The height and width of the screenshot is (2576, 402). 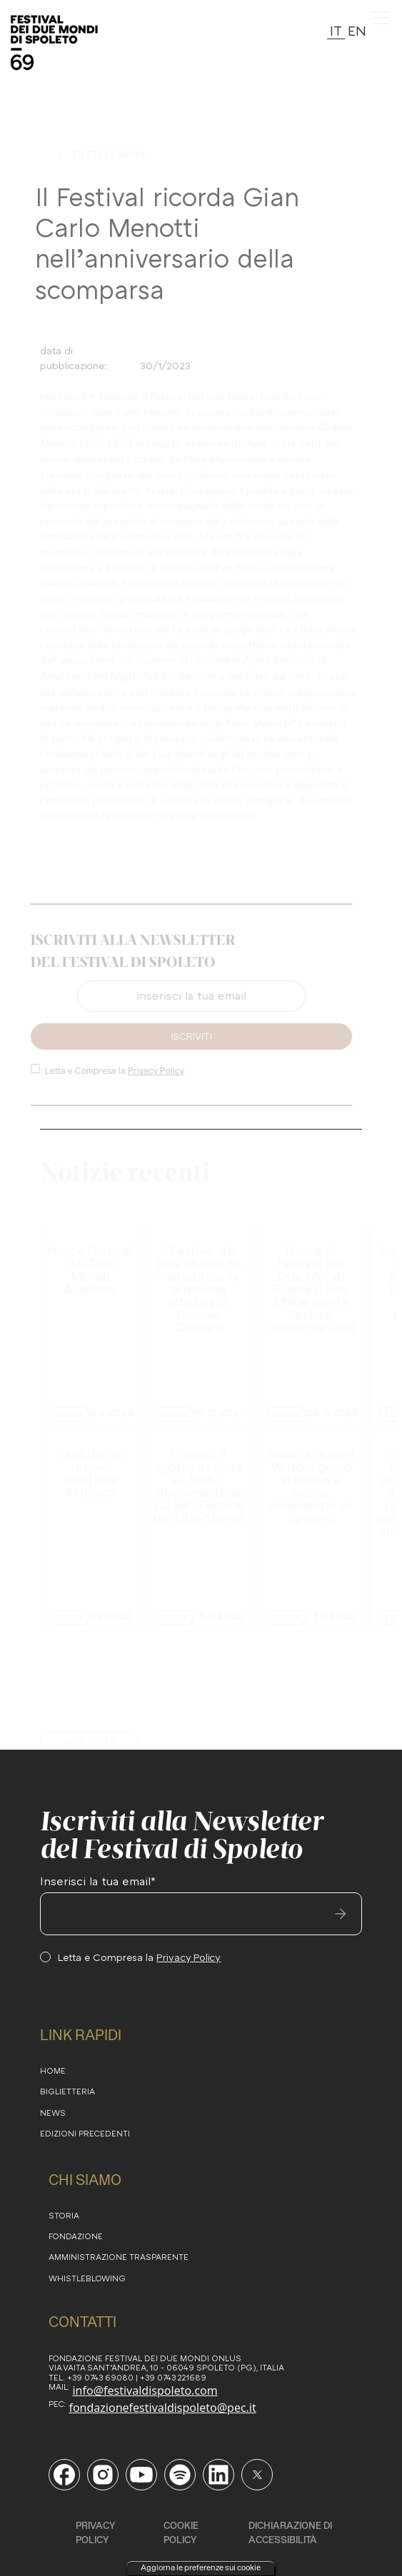 What do you see at coordinates (53, 2112) in the screenshot?
I see `NEWS` at bounding box center [53, 2112].